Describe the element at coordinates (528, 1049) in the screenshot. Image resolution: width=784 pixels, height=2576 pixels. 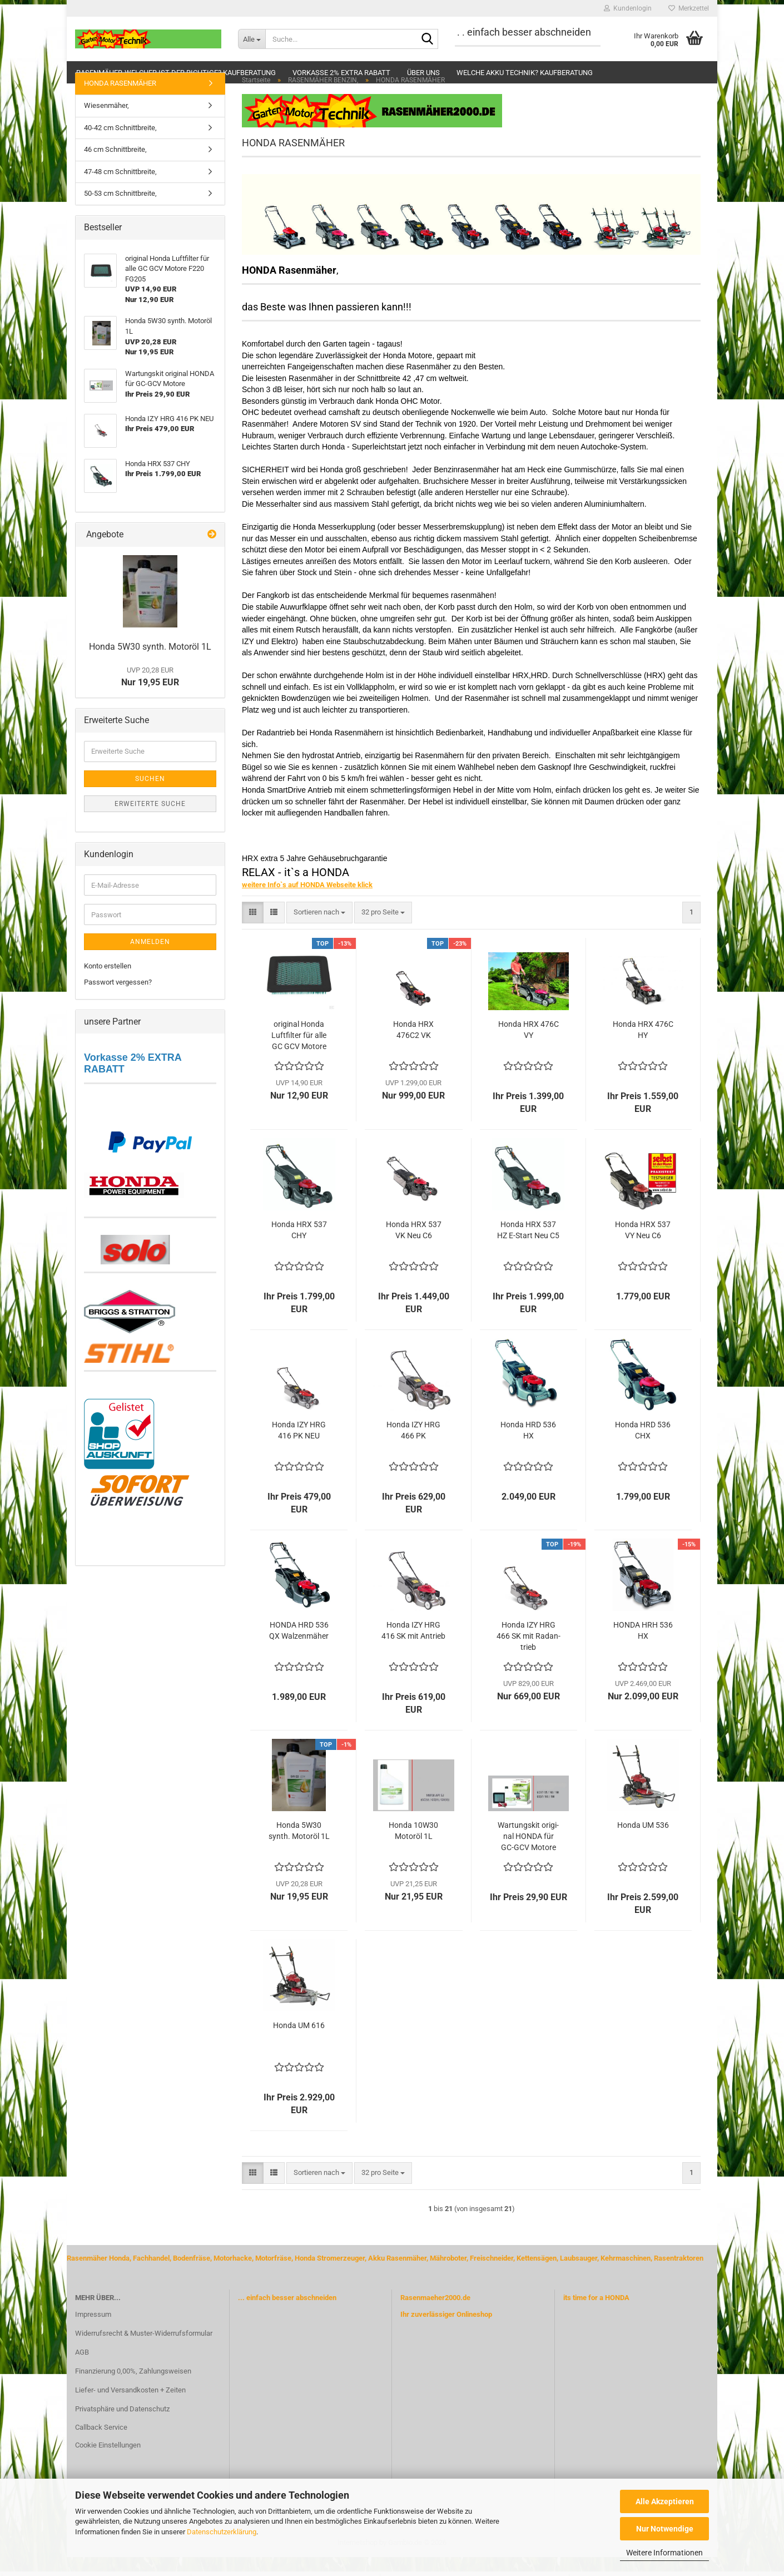
I see `Honda HRX 476C VY` at that location.